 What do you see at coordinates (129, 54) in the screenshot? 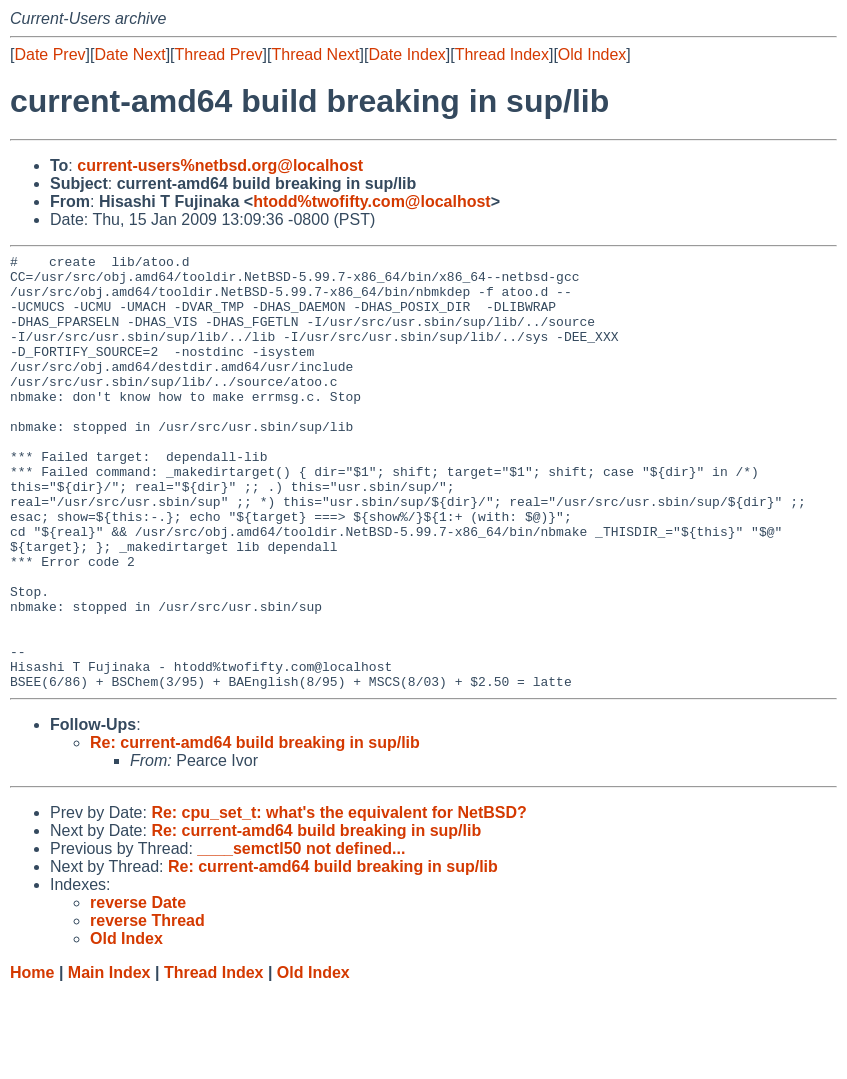
I see `Date Next` at bounding box center [129, 54].